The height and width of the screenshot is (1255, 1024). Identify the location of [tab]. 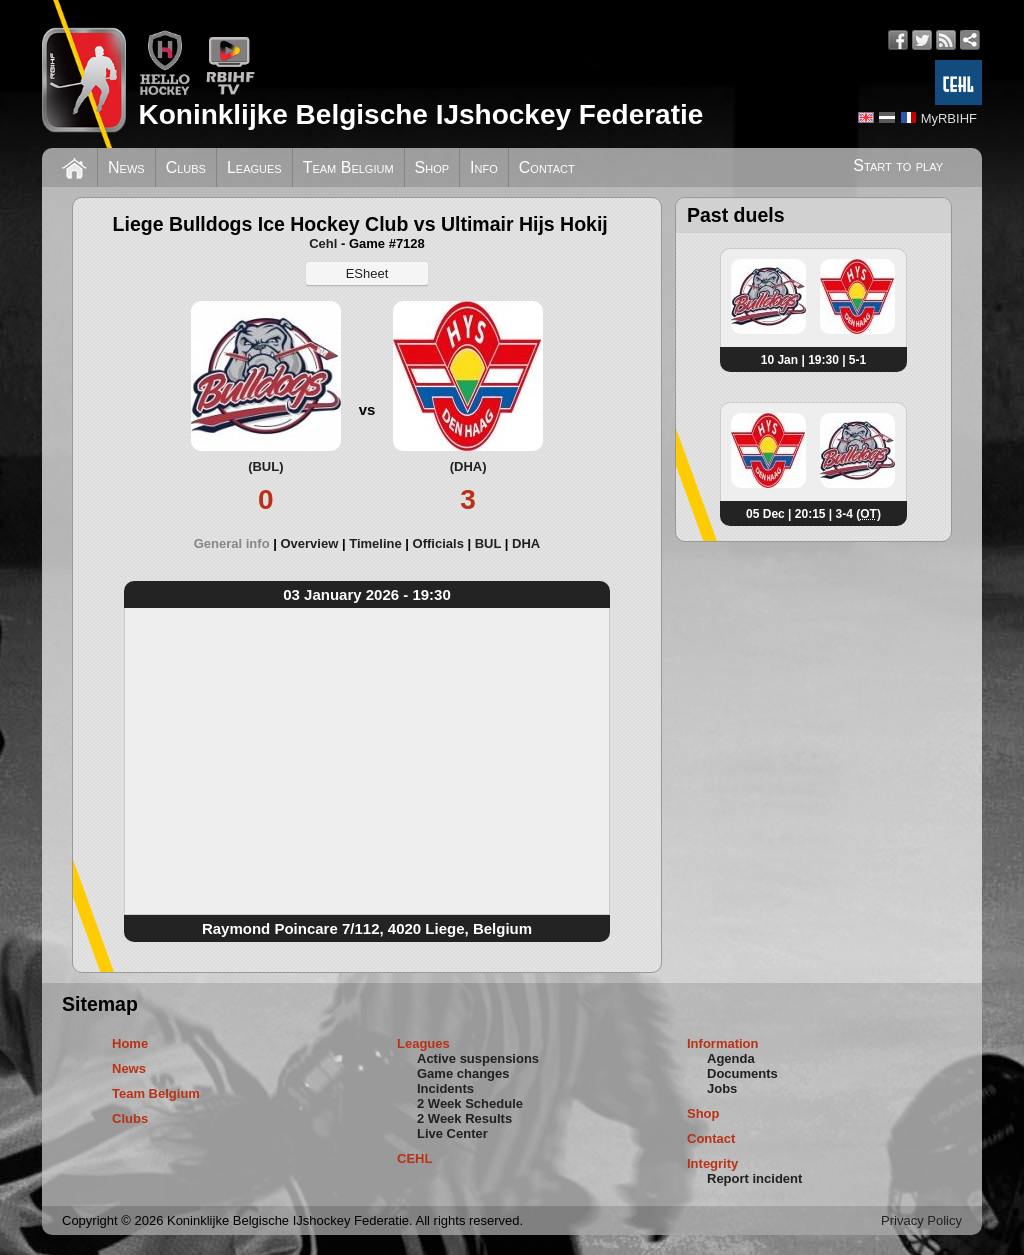
(237, 543).